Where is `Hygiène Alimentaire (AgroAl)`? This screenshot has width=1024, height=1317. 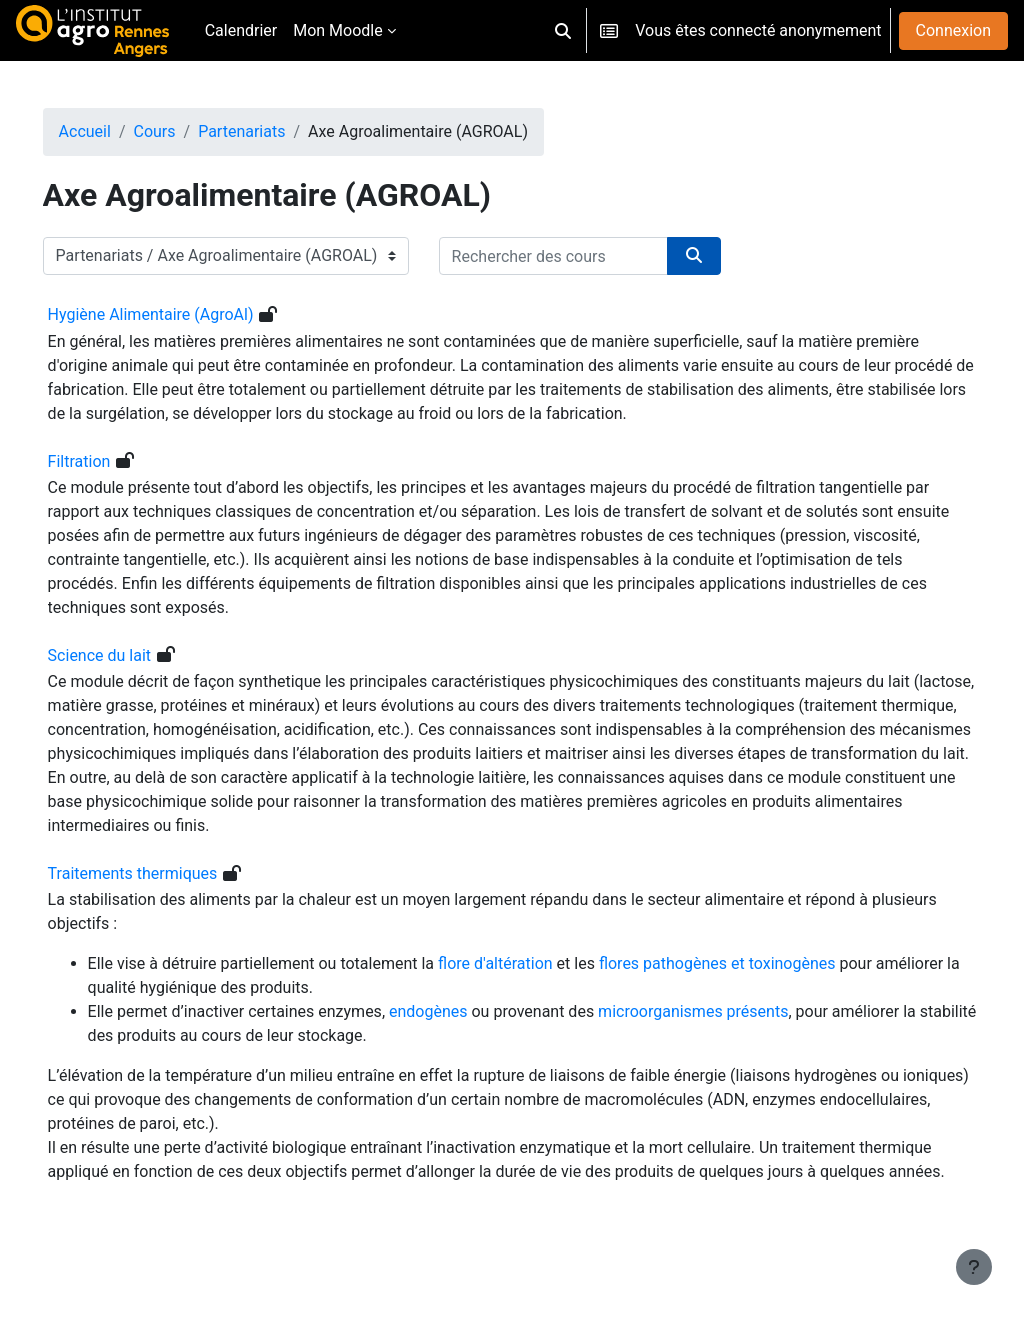 Hygiène Alimentaire (AgroAl) is located at coordinates (179, 314).